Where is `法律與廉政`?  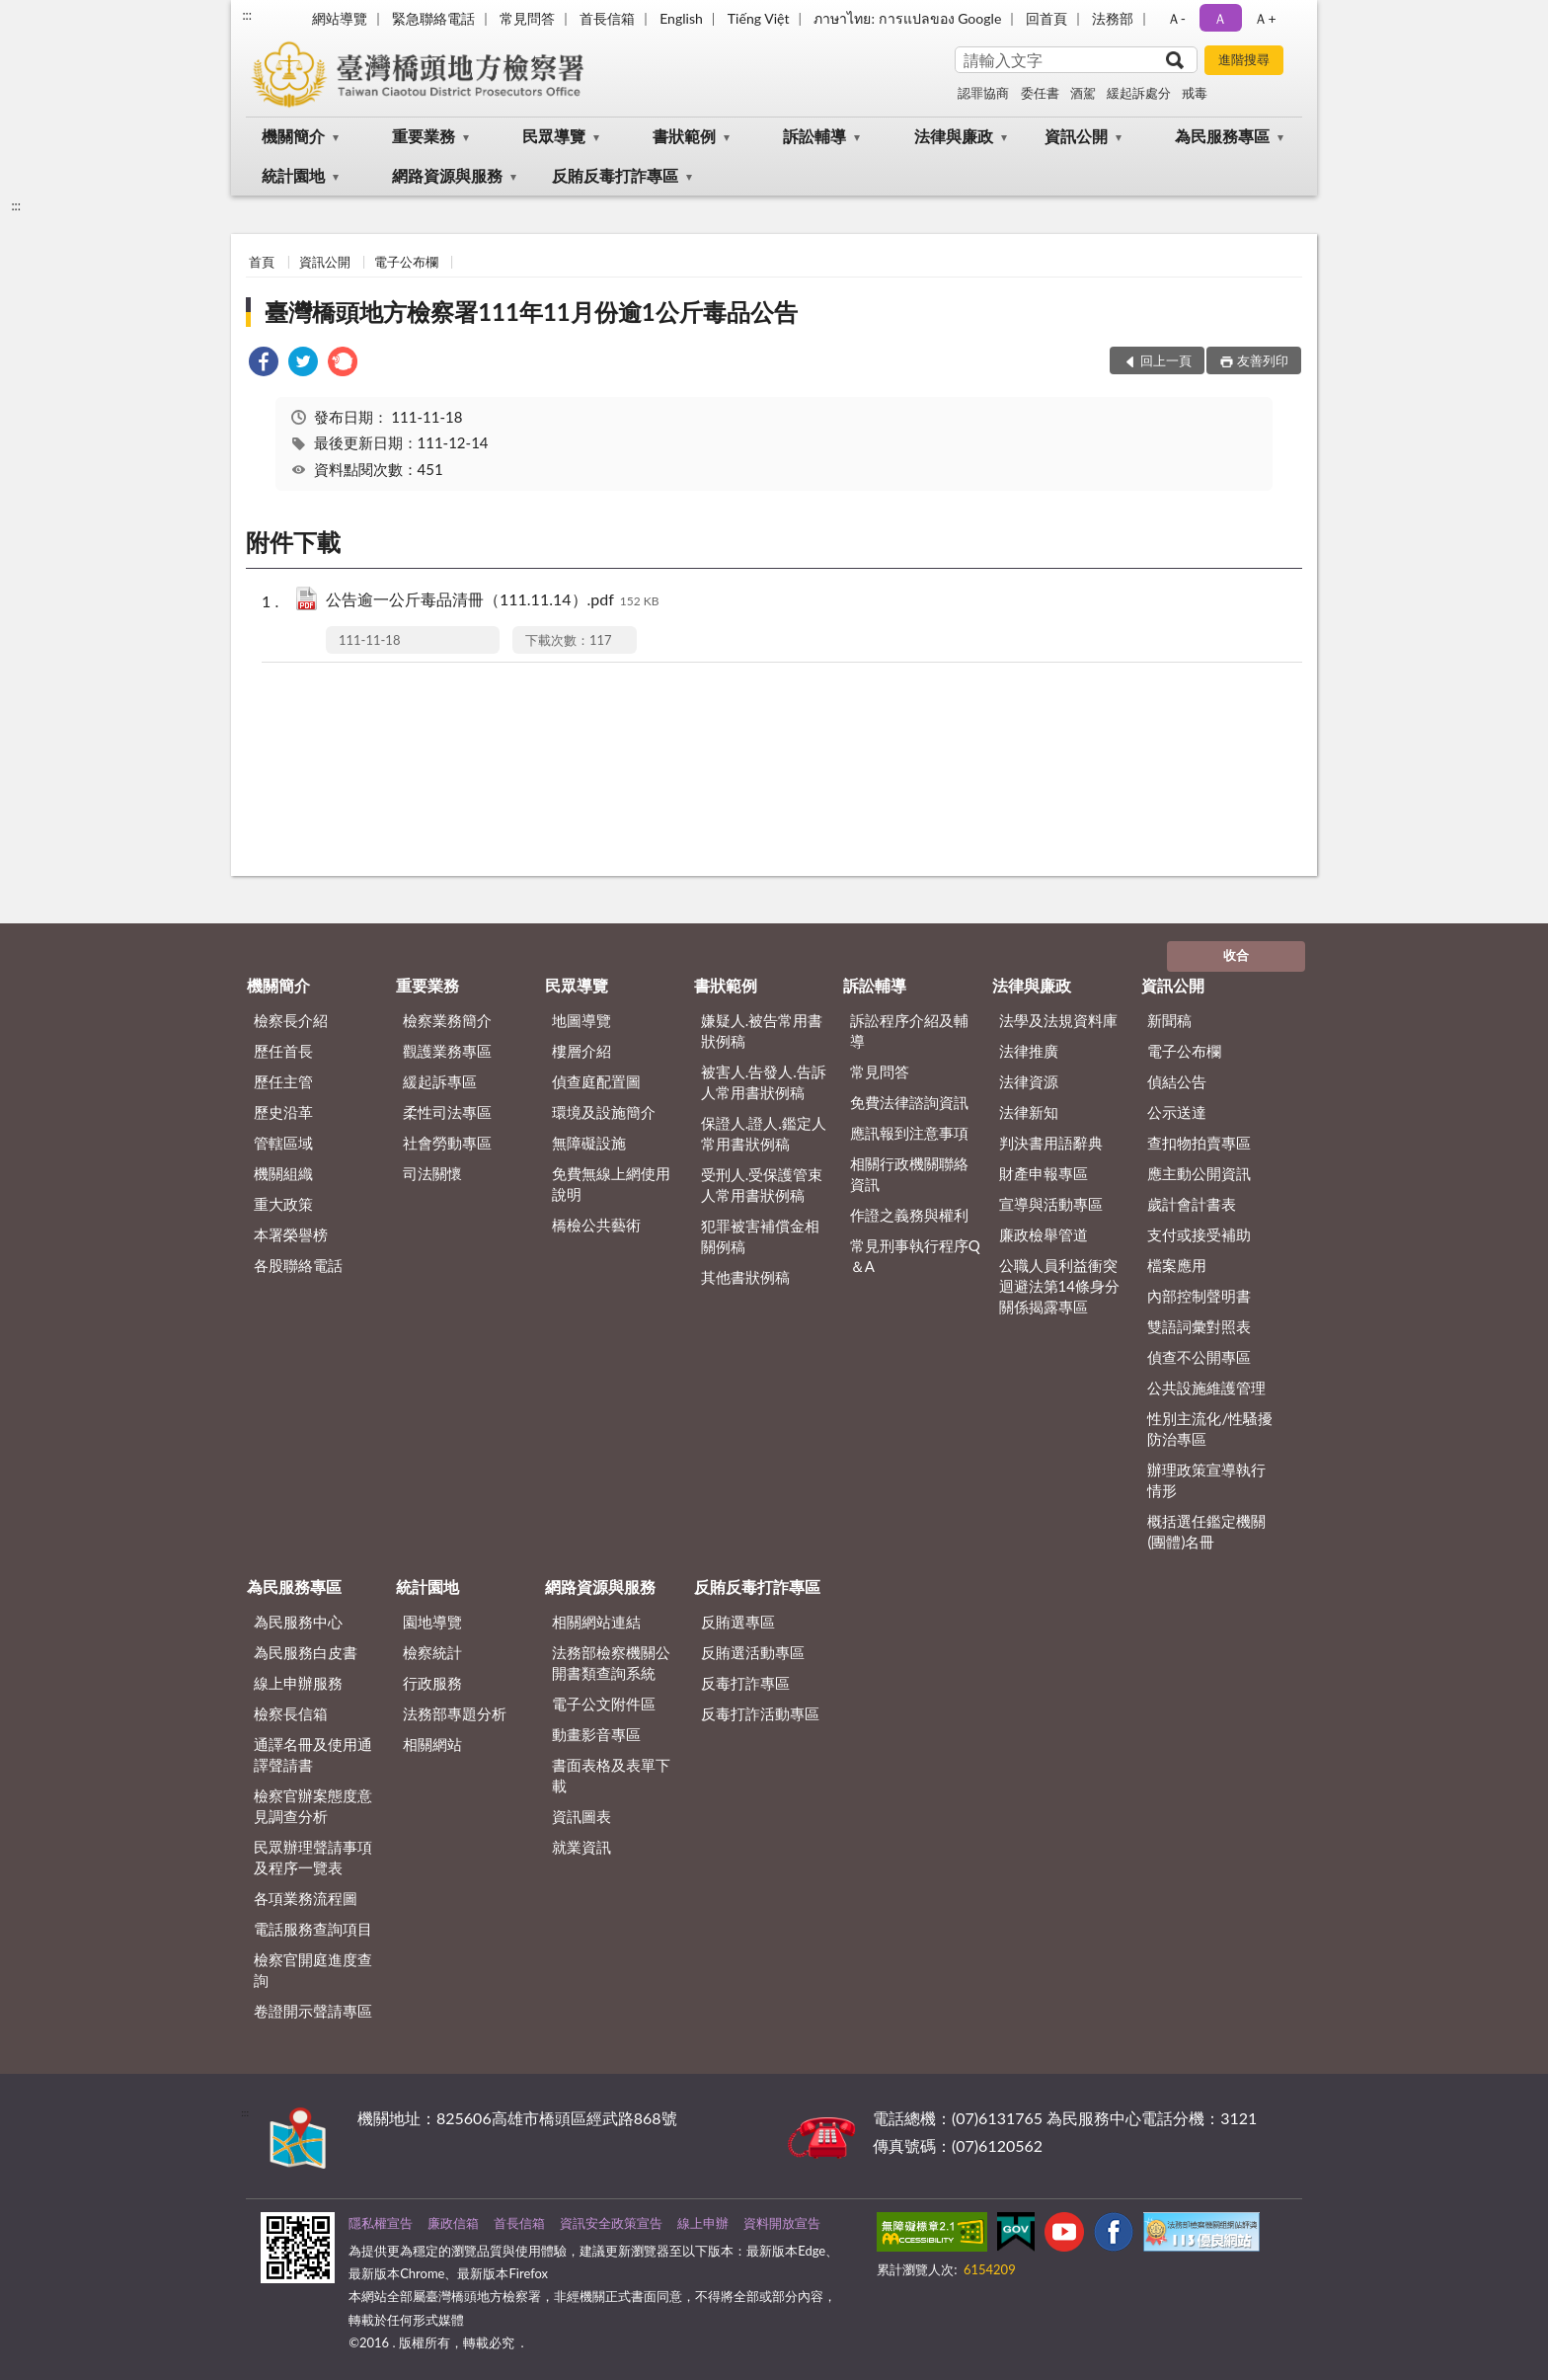 法律與廉政 is located at coordinates (953, 135).